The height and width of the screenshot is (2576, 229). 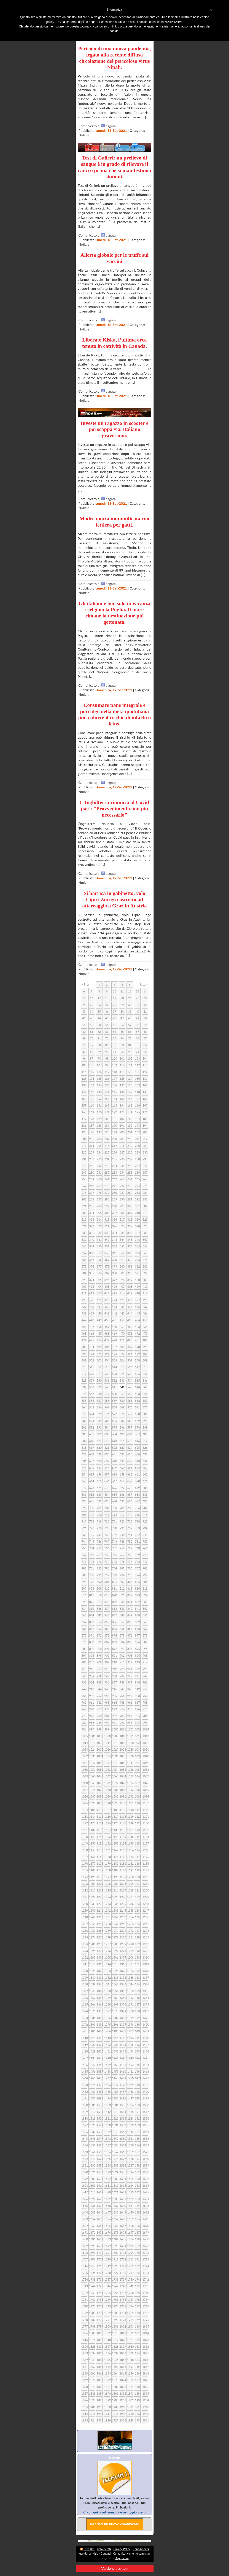 I want to click on 812, so click(x=122, y=1588).